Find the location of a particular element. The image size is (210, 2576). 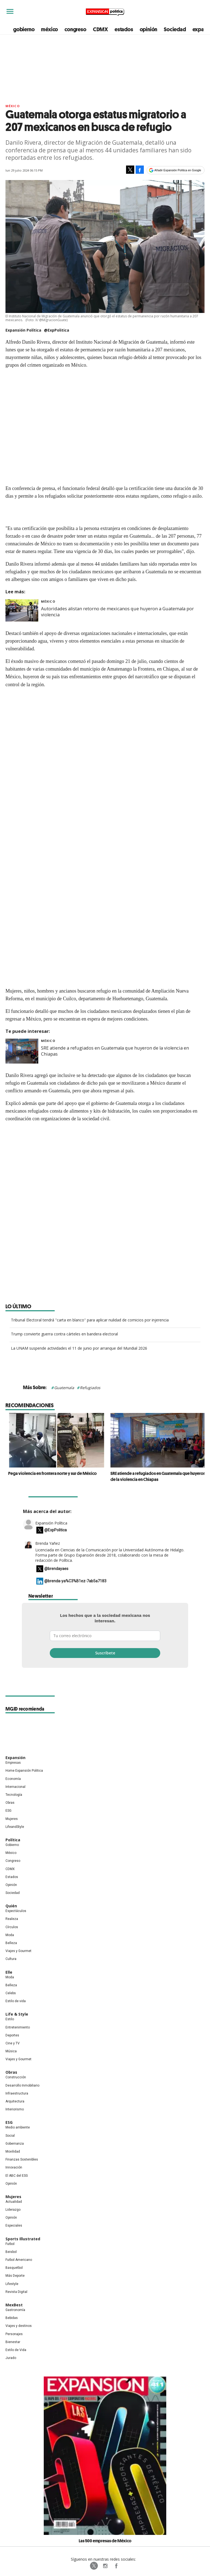

Obras is located at coordinates (9, 1803).